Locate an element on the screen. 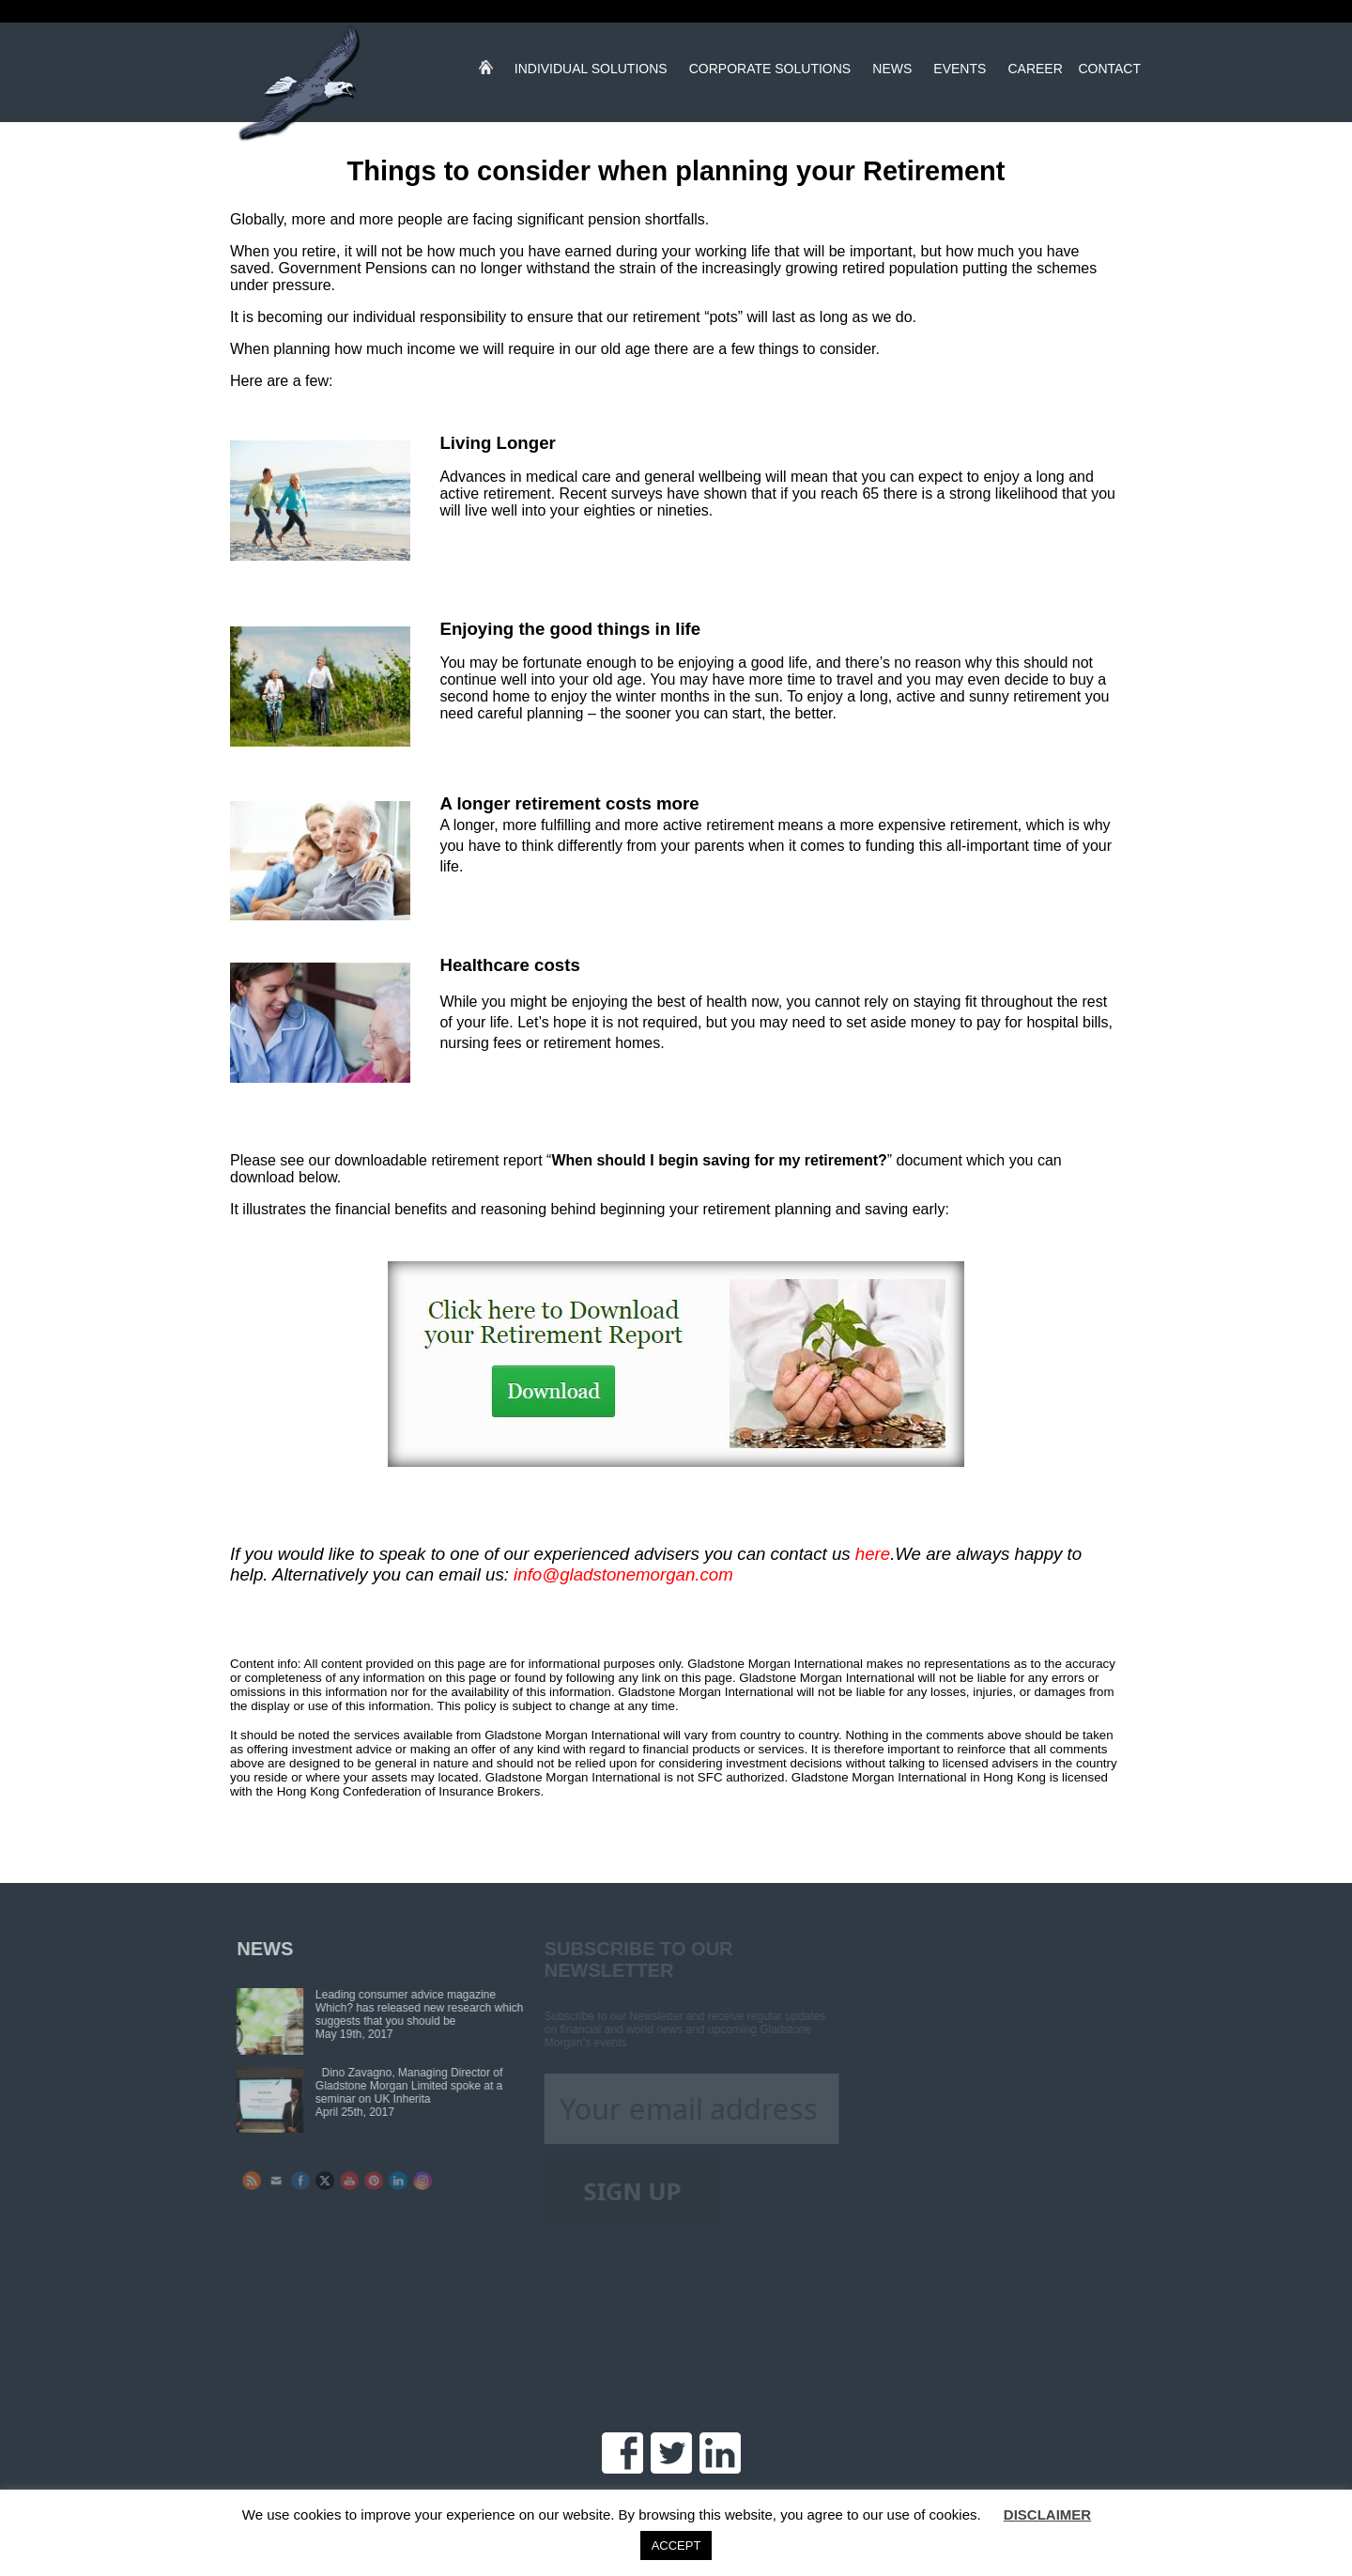  info@gladstonemorgan.com is located at coordinates (623, 1574).